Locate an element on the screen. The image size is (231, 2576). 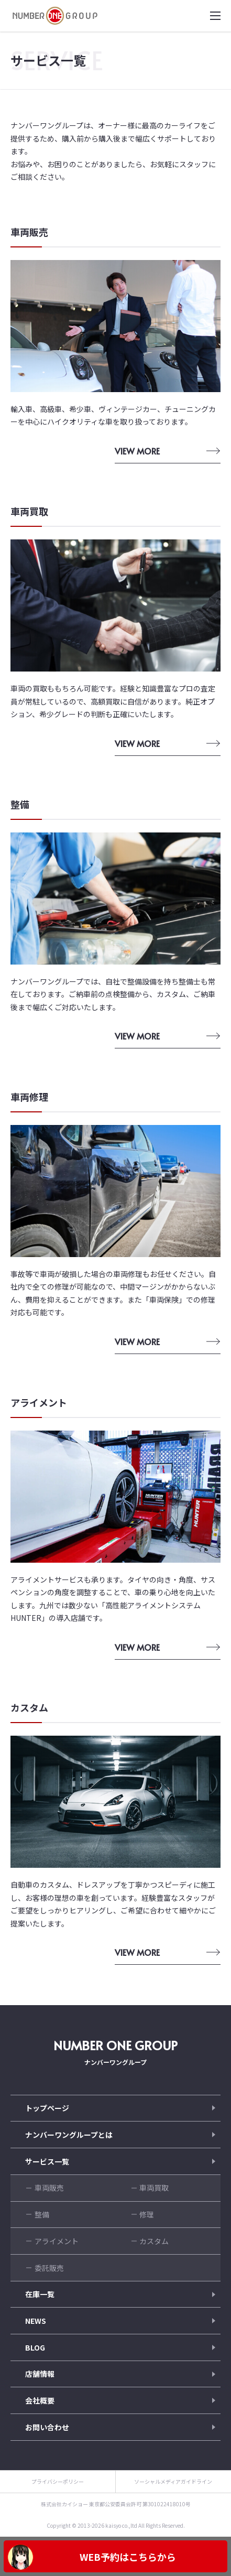
お問い合わせ is located at coordinates (47, 2427).